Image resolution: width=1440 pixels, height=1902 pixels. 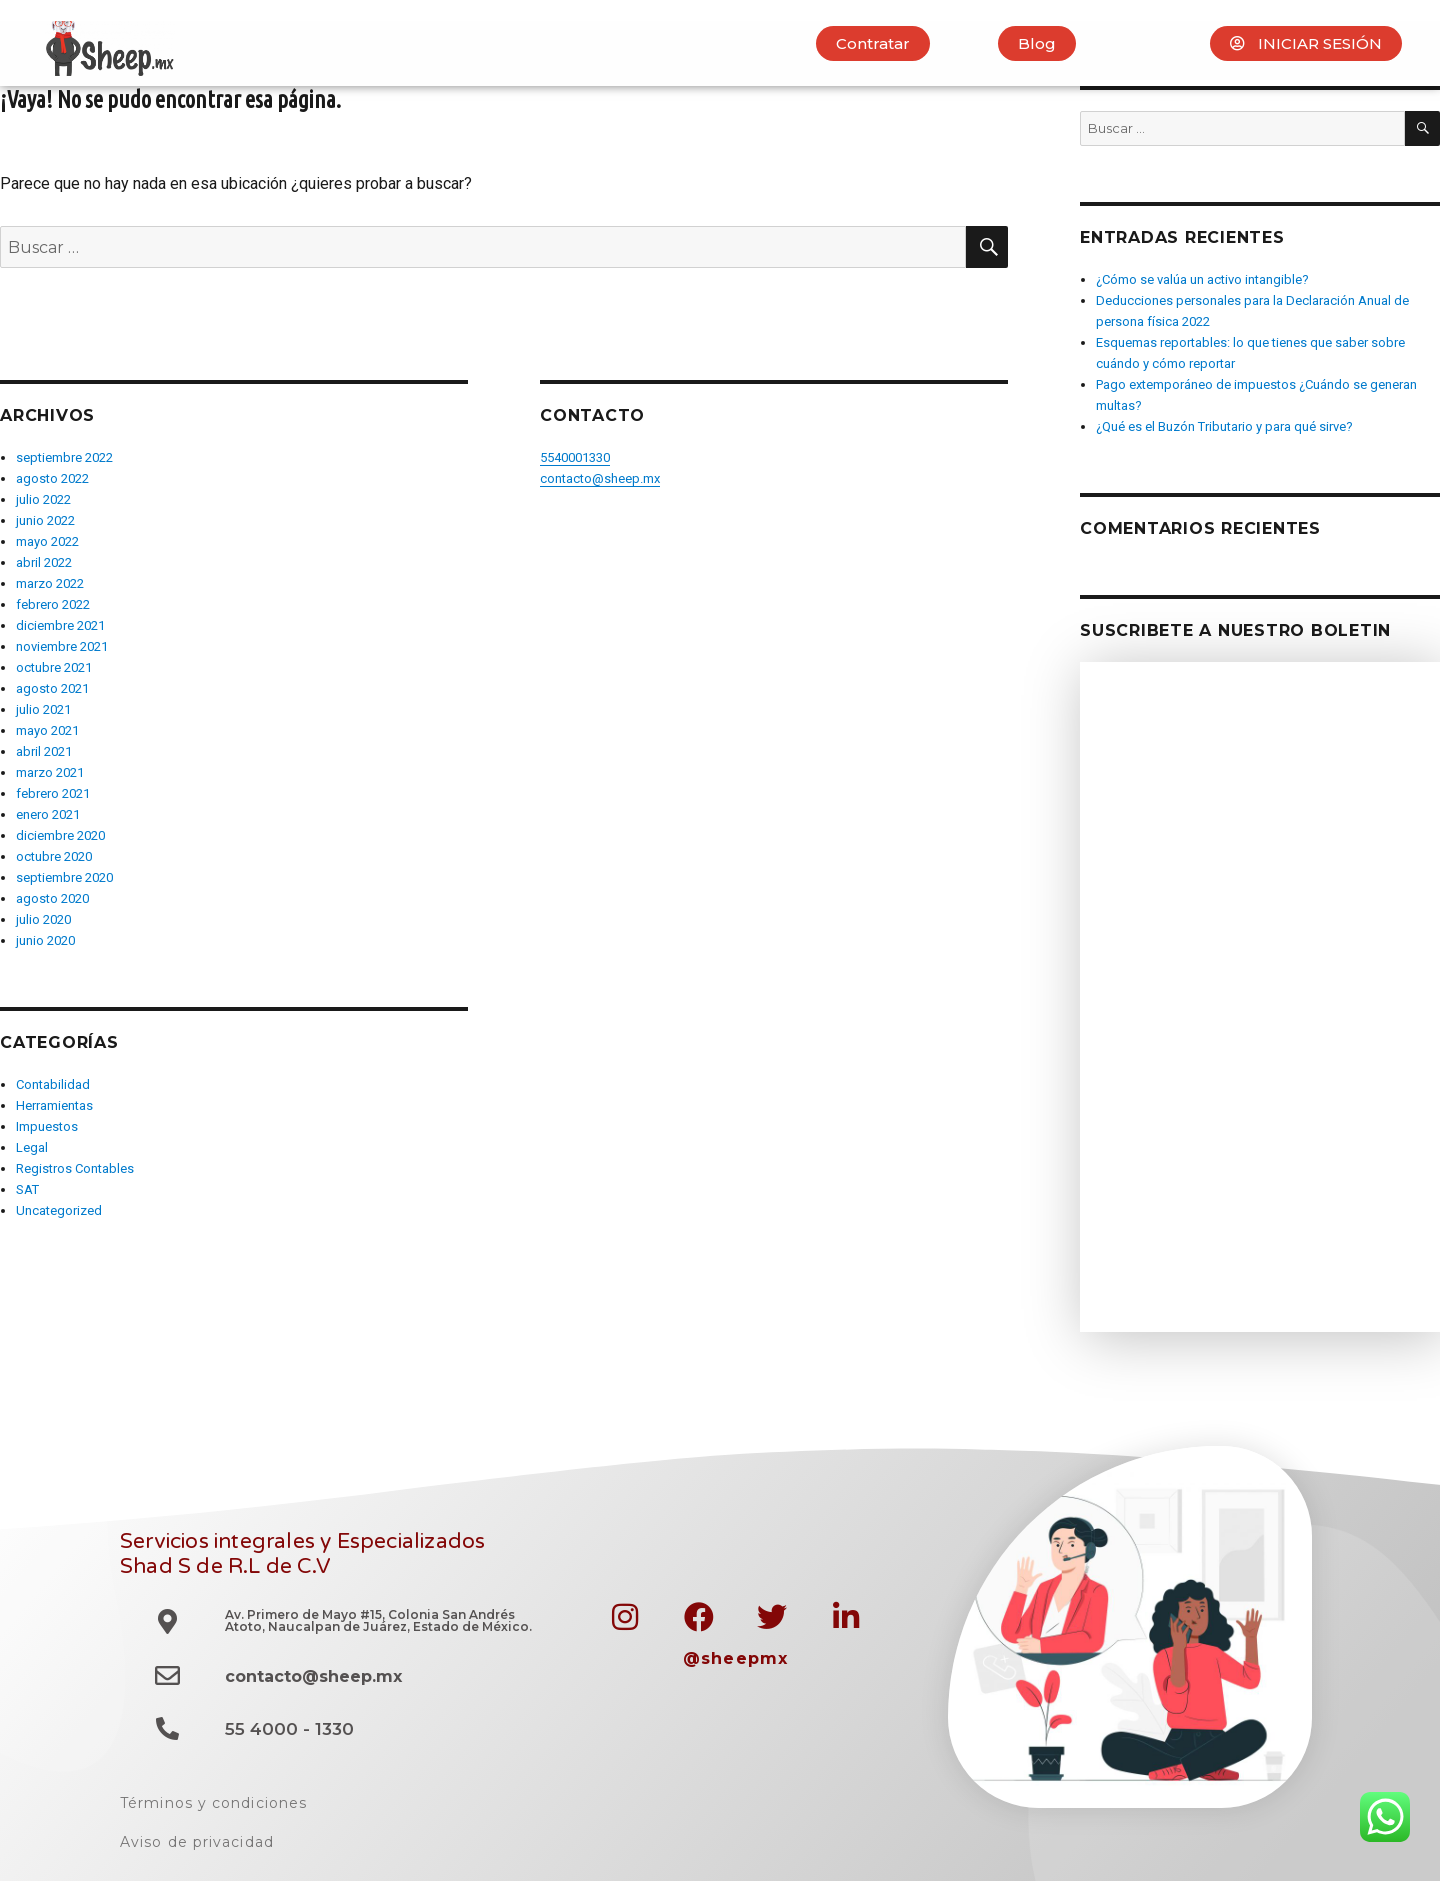 I want to click on junio 2020, so click(x=45, y=940).